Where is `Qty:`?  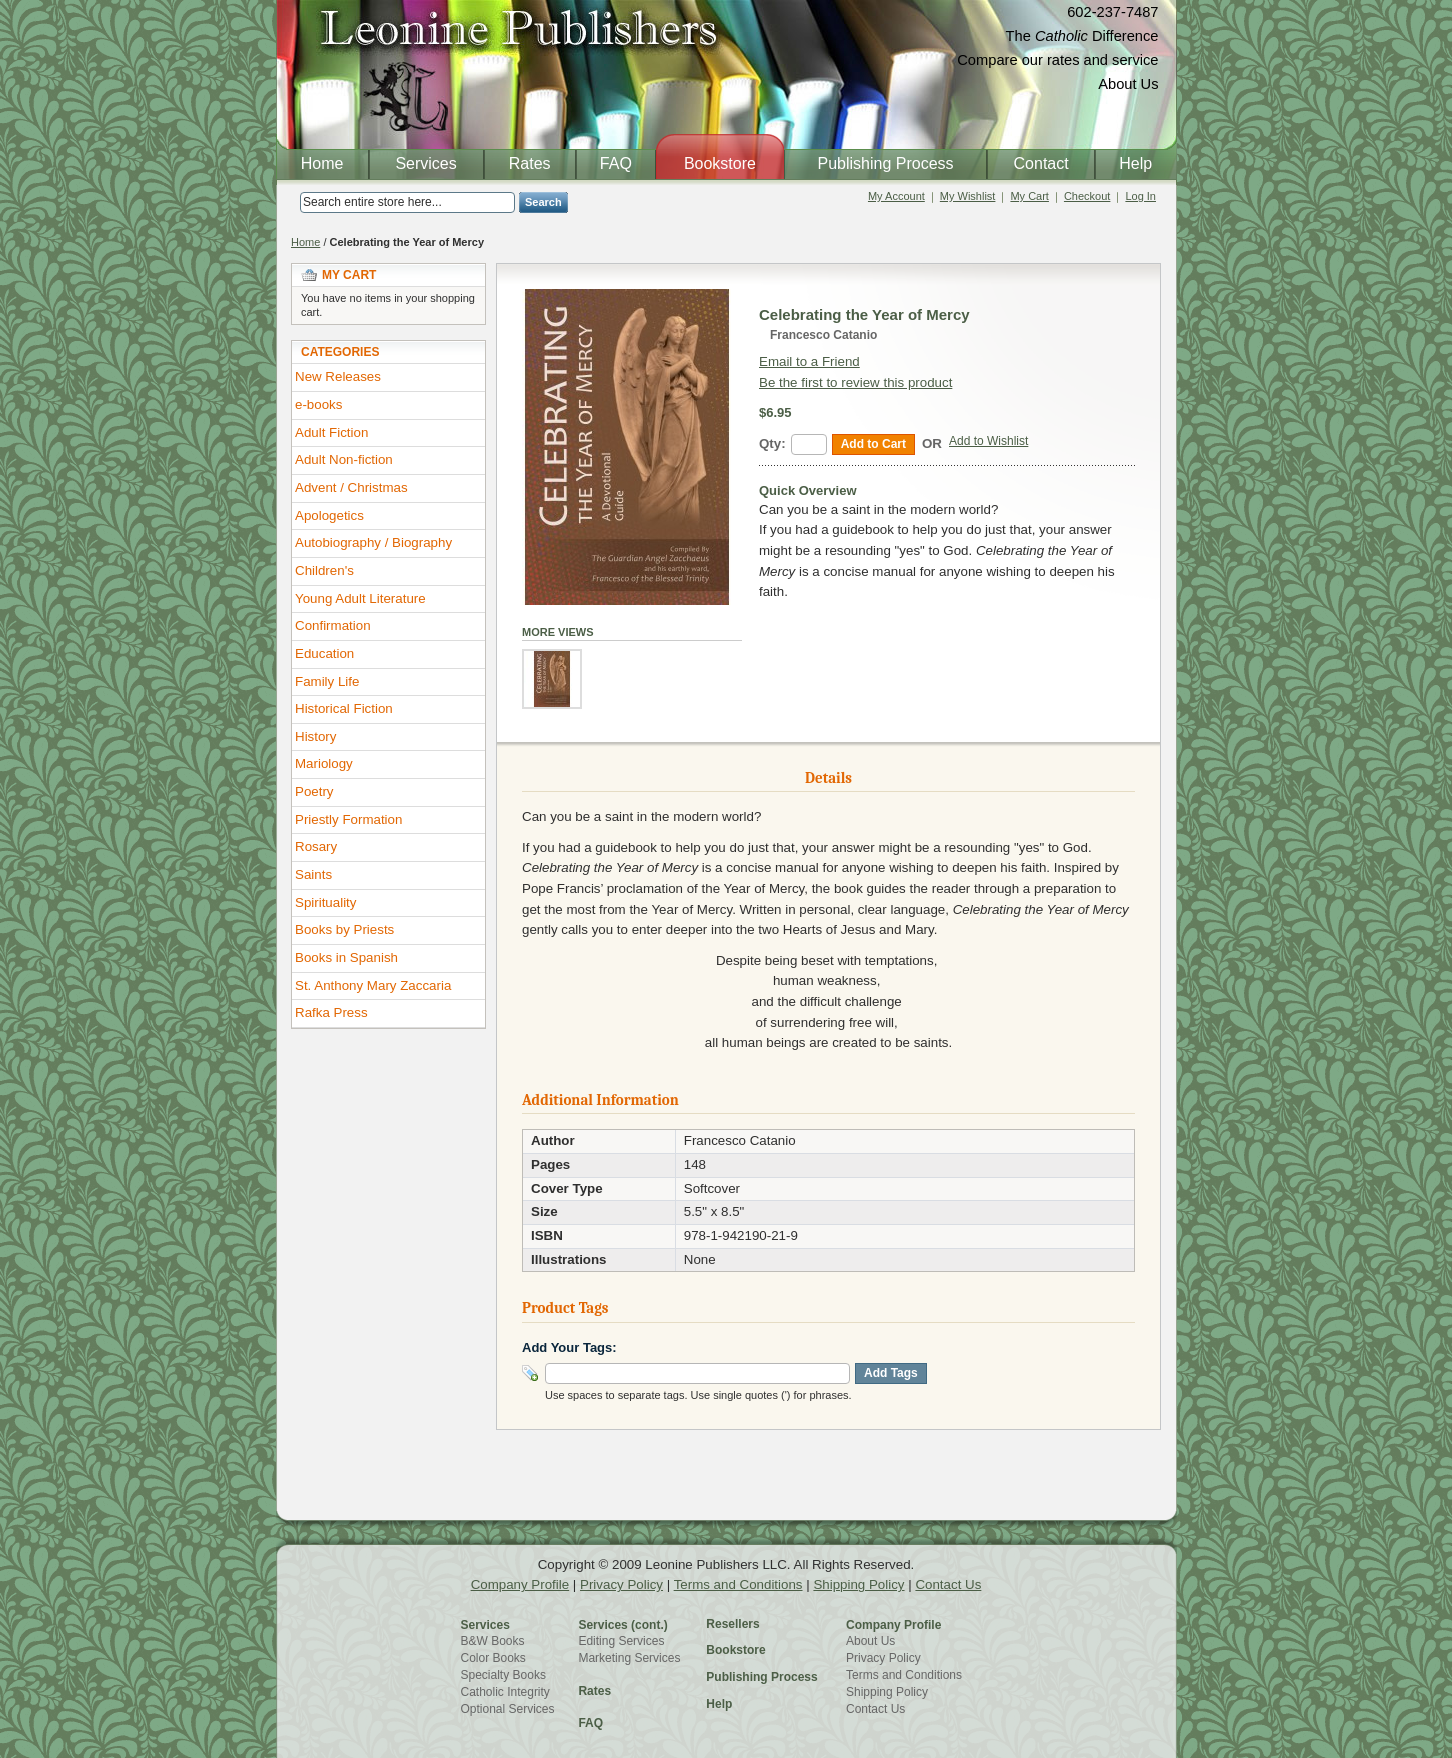 Qty: is located at coordinates (772, 443).